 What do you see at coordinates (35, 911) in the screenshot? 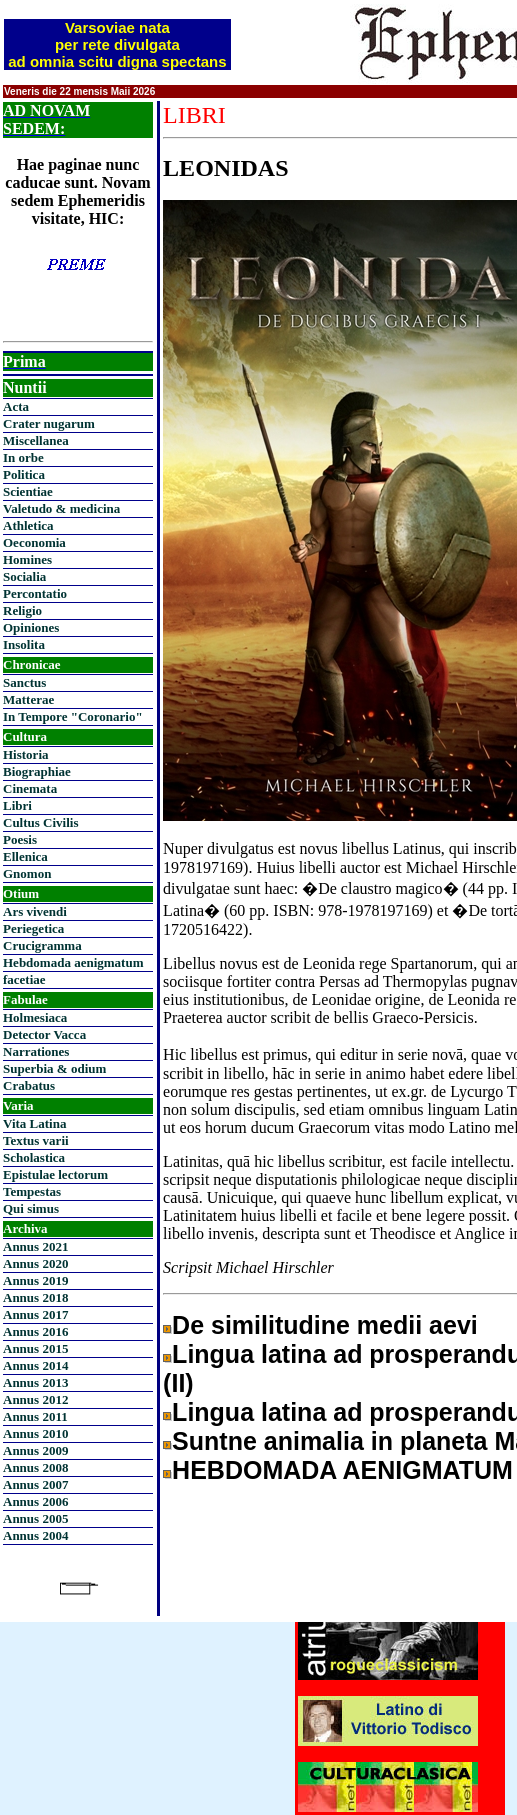
I see `Ars vivendi` at bounding box center [35, 911].